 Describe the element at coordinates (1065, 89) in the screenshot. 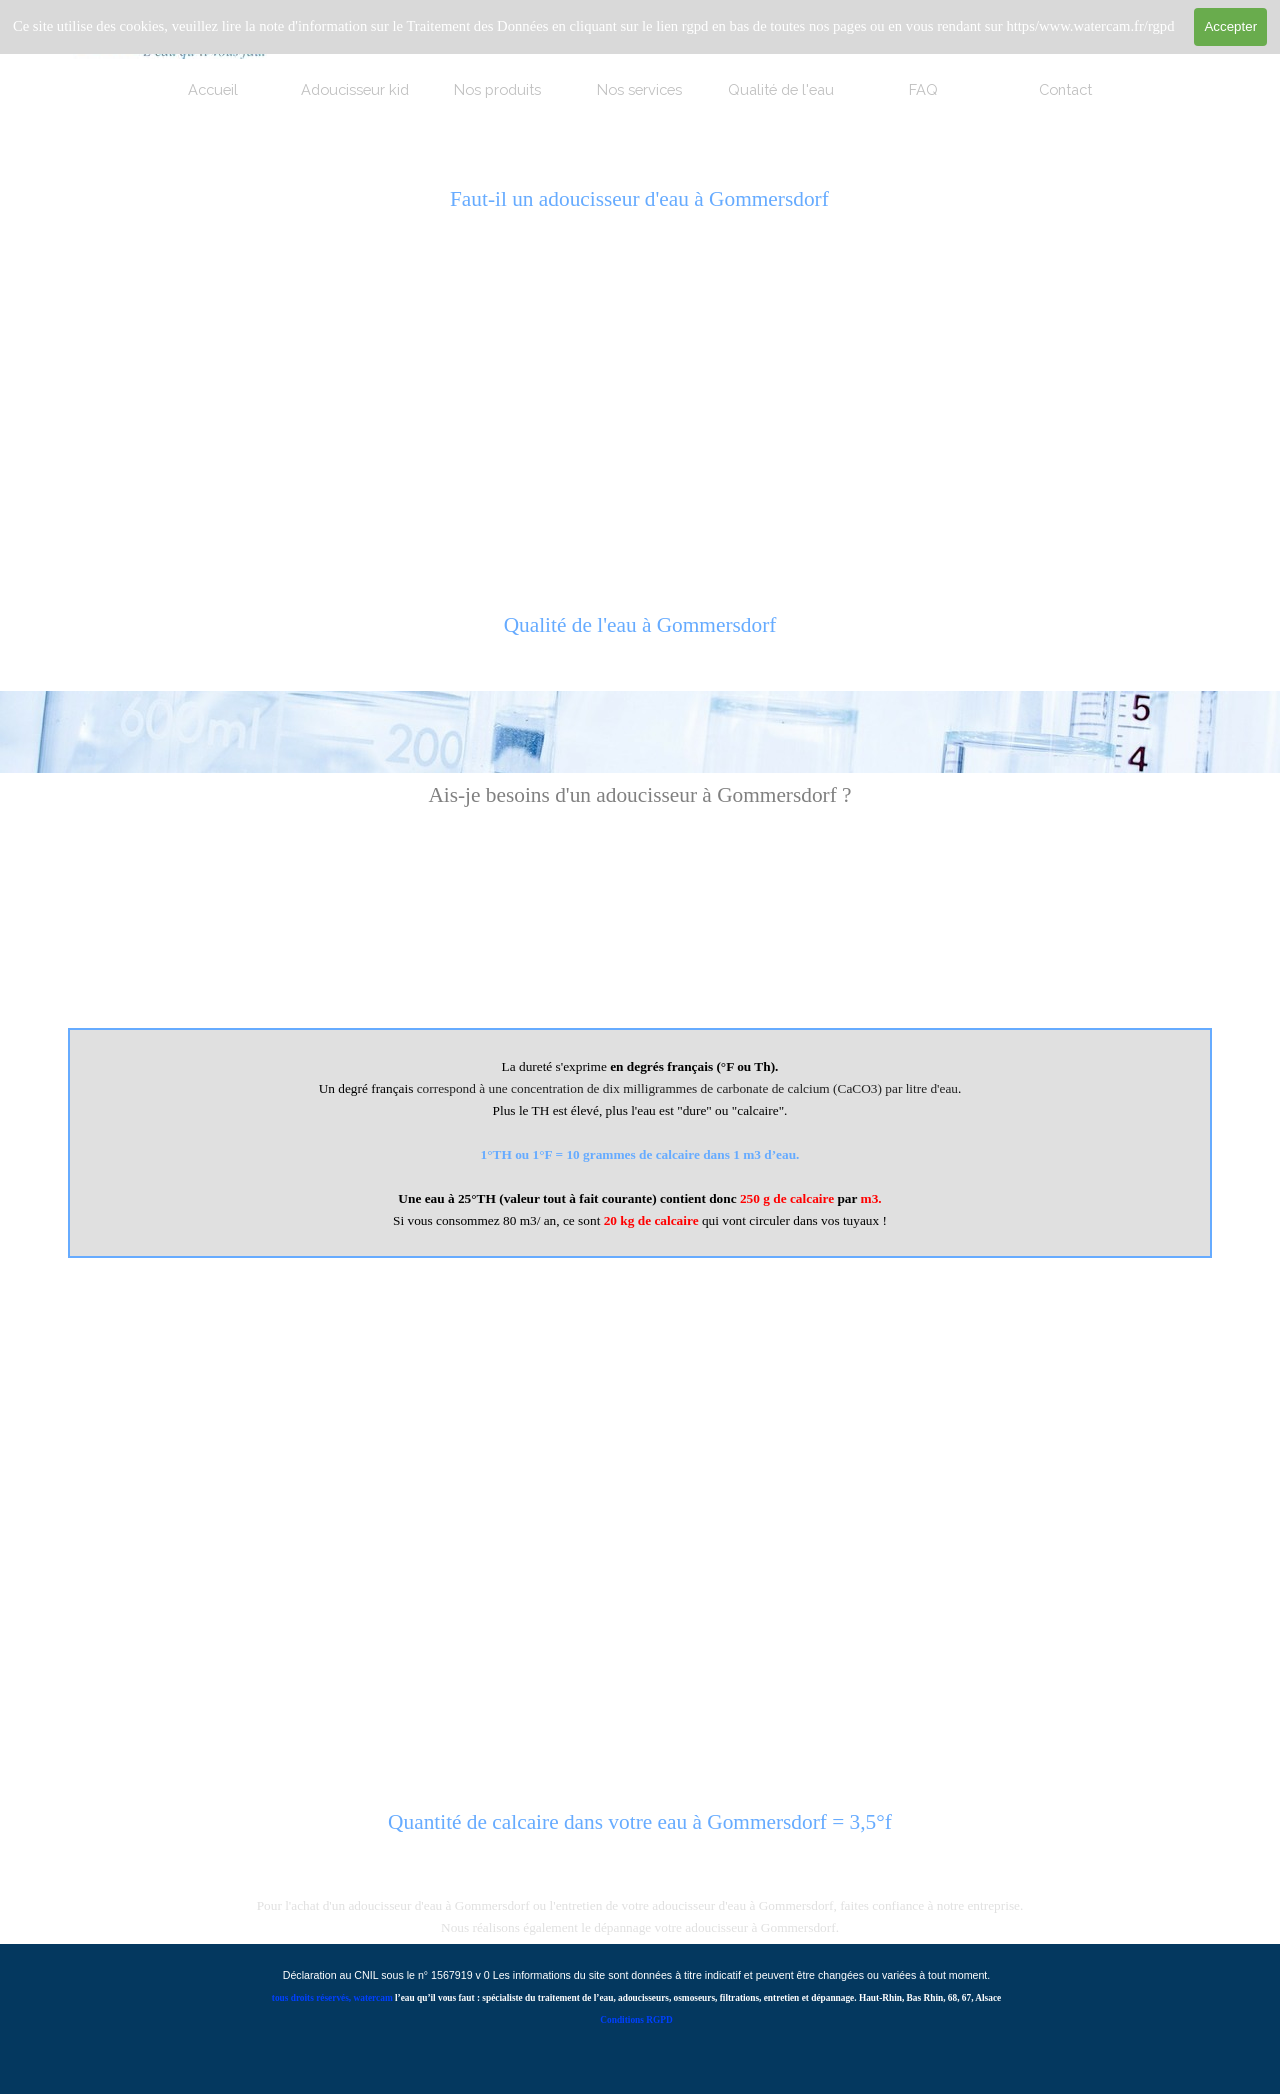

I see `Contact` at that location.